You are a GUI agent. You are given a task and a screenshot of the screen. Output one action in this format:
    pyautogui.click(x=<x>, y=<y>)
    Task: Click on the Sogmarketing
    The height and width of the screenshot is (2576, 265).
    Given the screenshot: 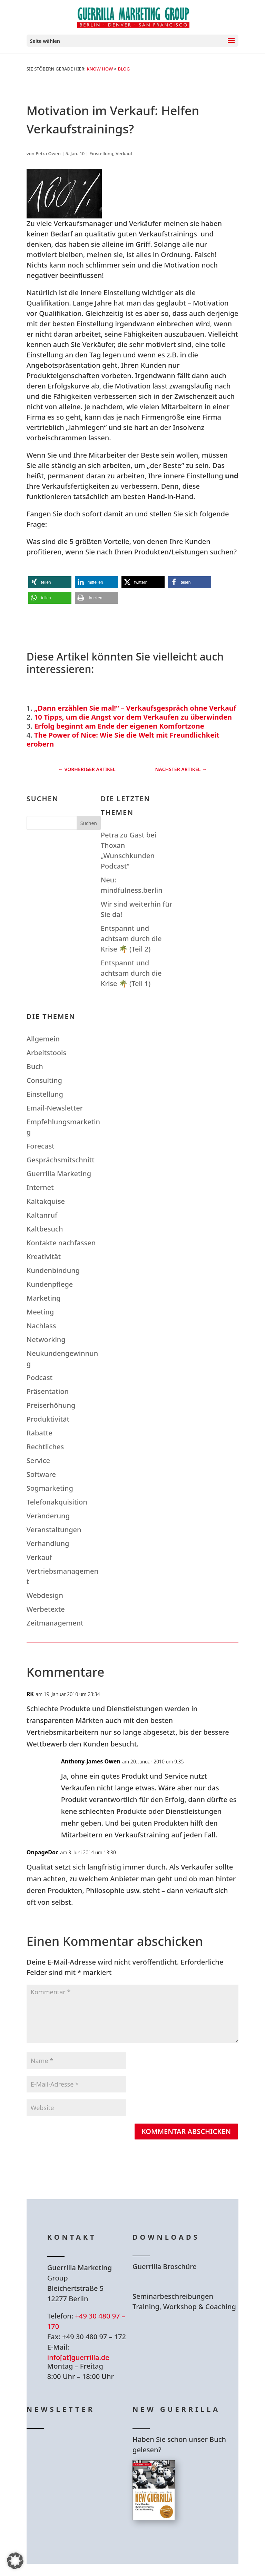 What is the action you would take?
    pyautogui.click(x=50, y=1488)
    